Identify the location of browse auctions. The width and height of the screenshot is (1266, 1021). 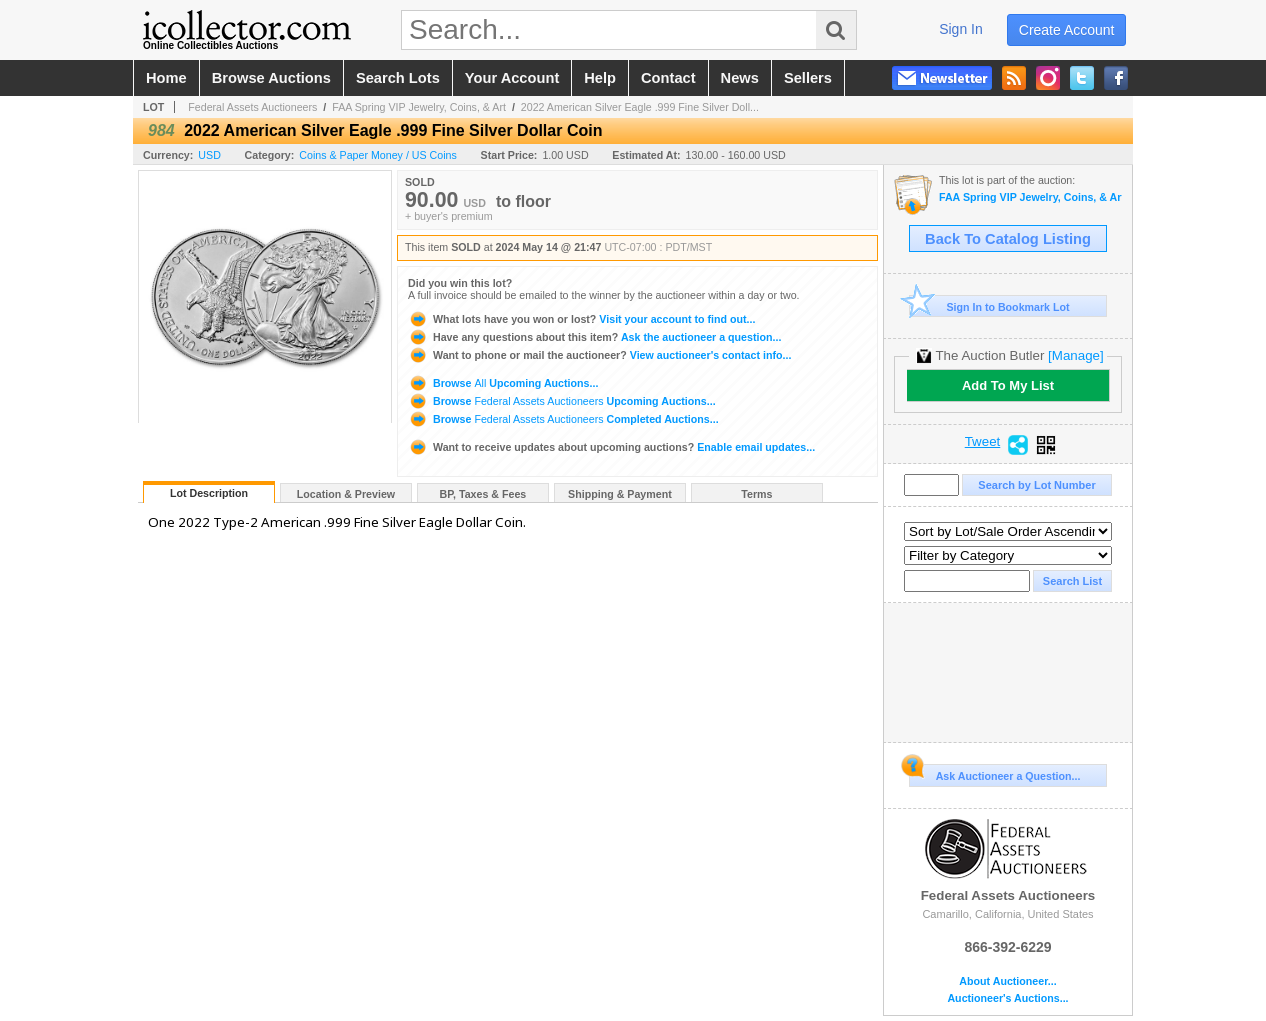
(271, 78).